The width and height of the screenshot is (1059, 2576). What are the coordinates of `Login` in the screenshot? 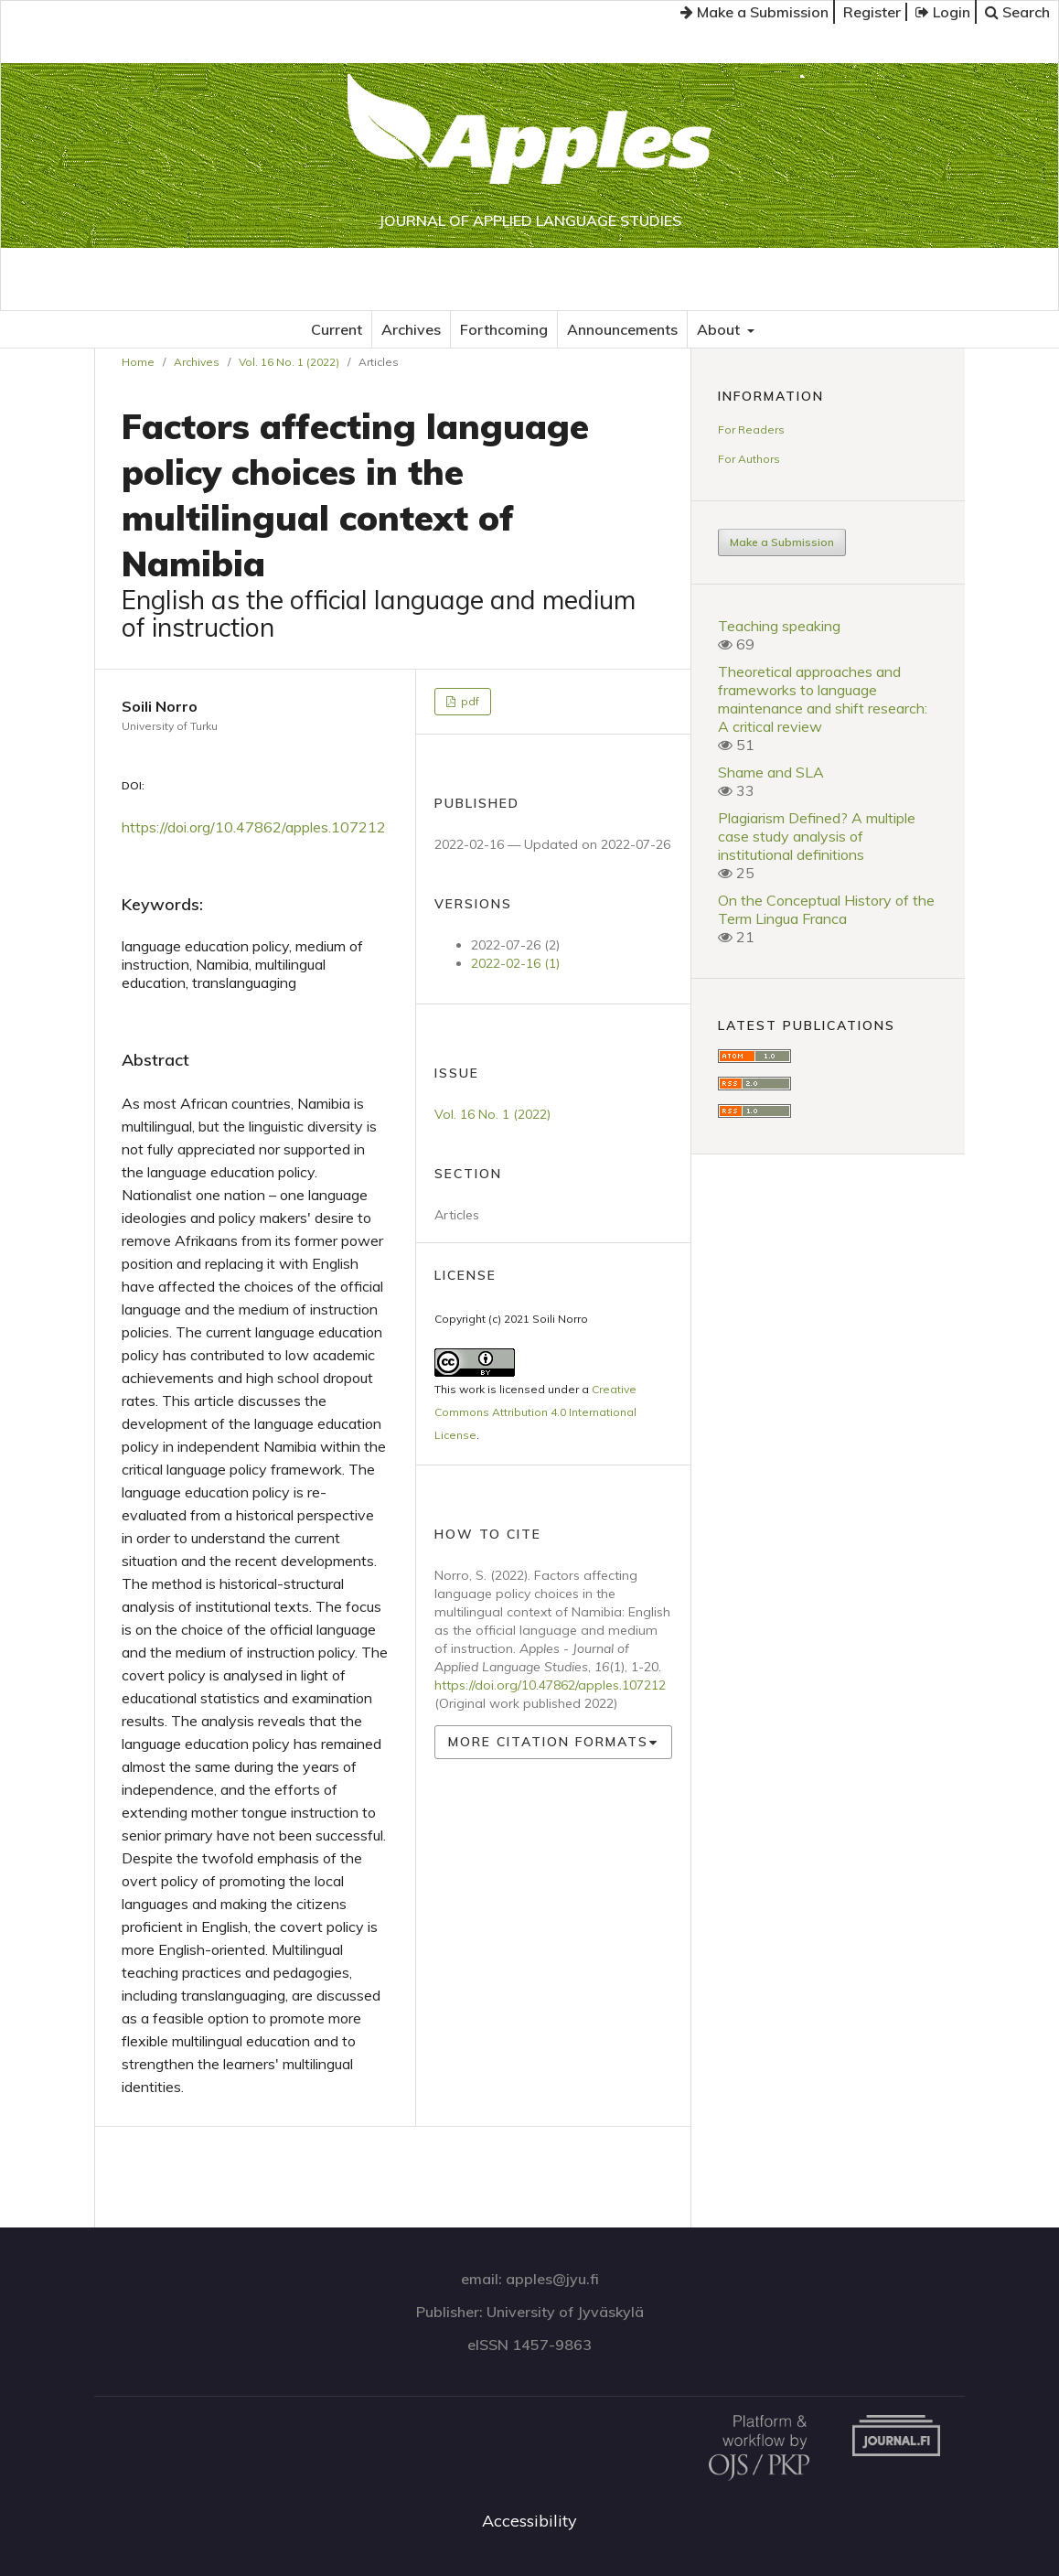 It's located at (942, 12).